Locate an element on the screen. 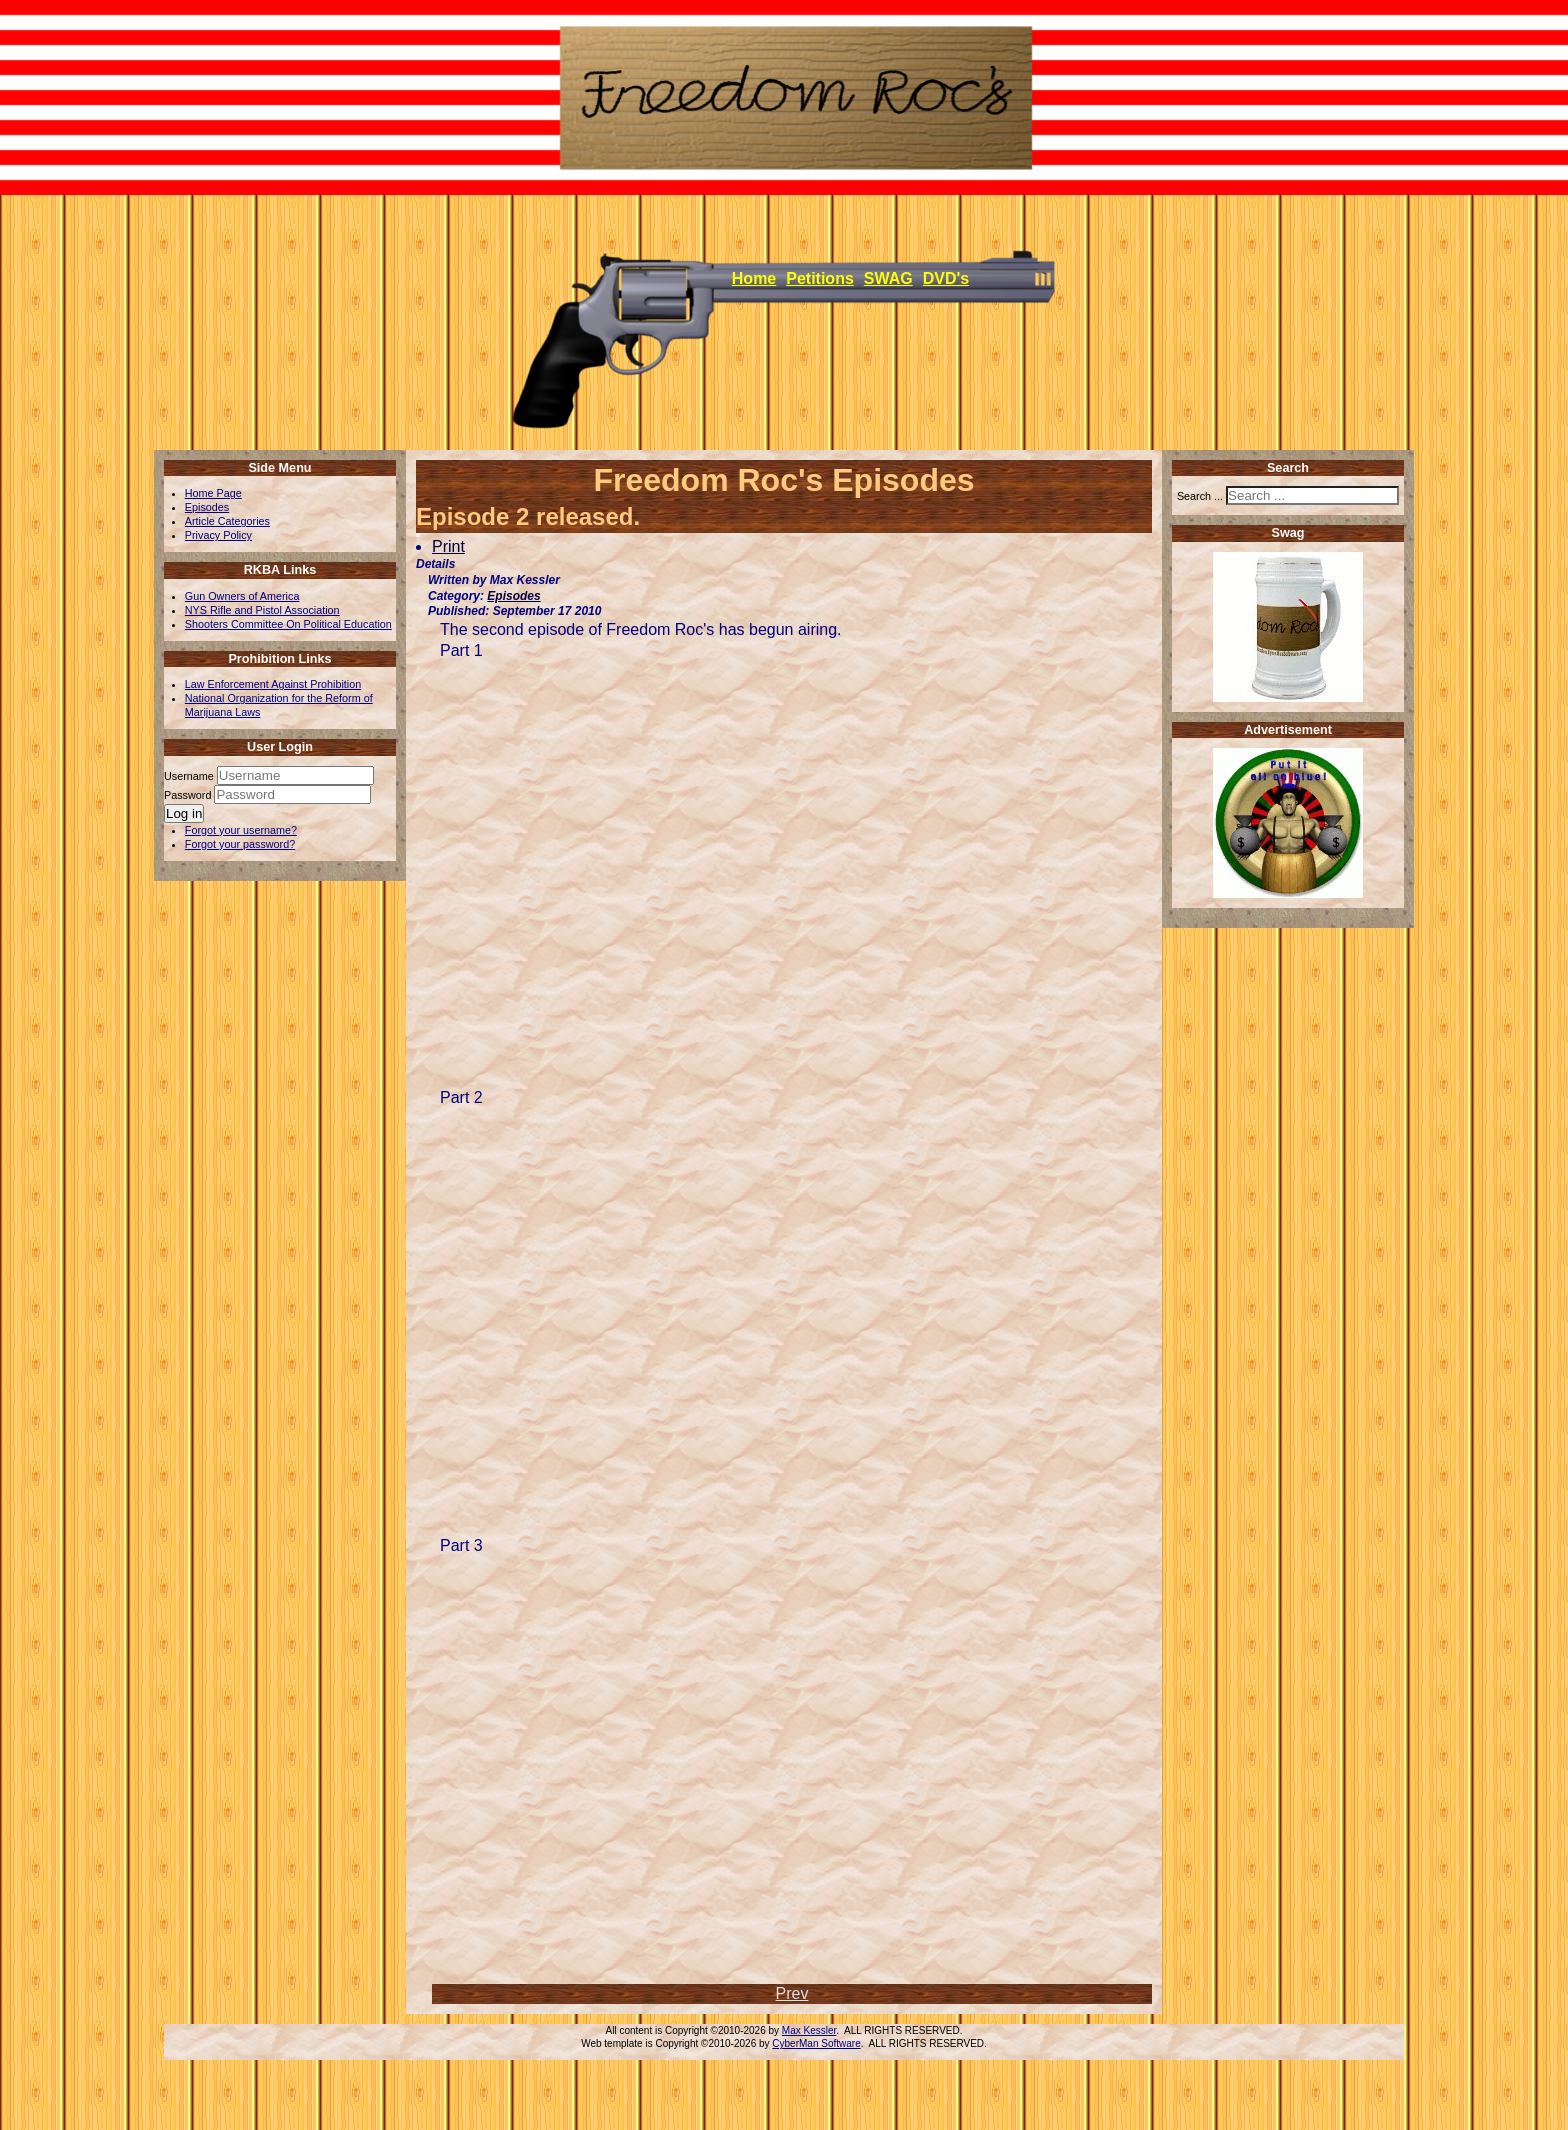  Username is located at coordinates (189, 776).